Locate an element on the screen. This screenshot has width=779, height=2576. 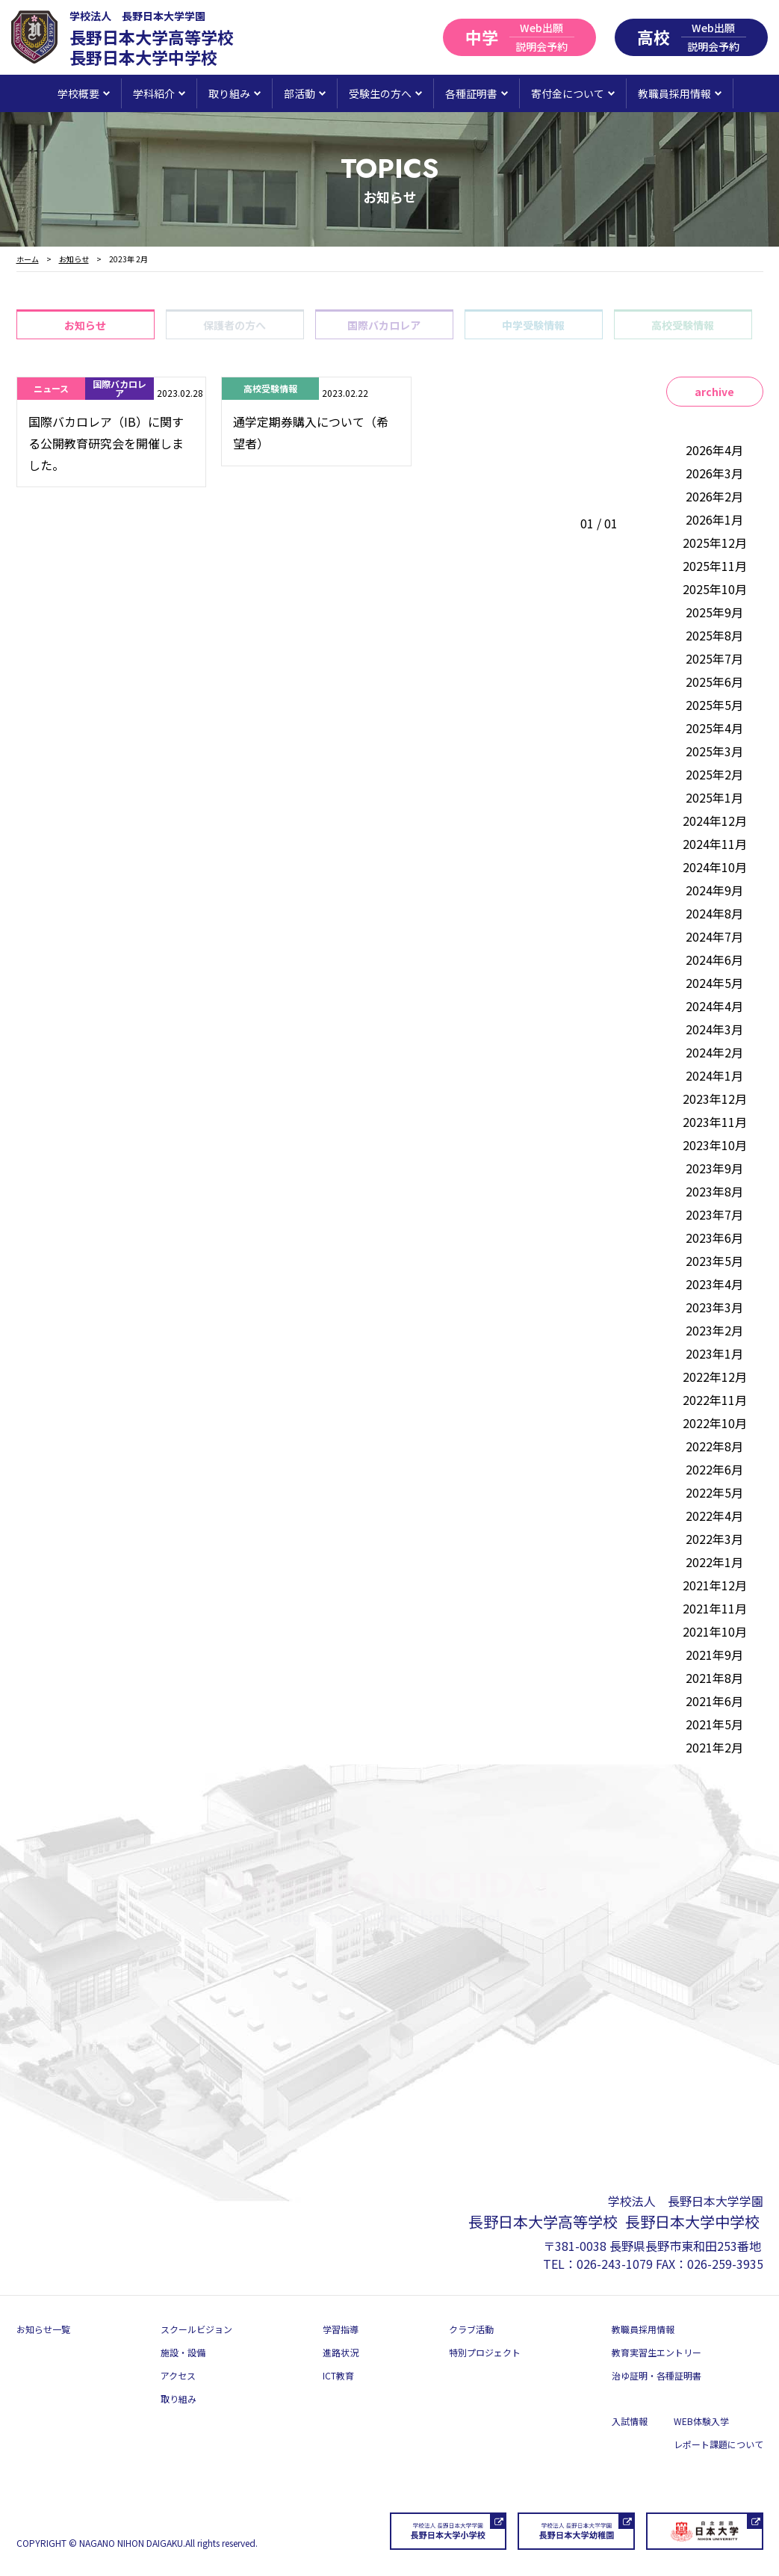
治ゆ証明・各種証明書 is located at coordinates (656, 2375).